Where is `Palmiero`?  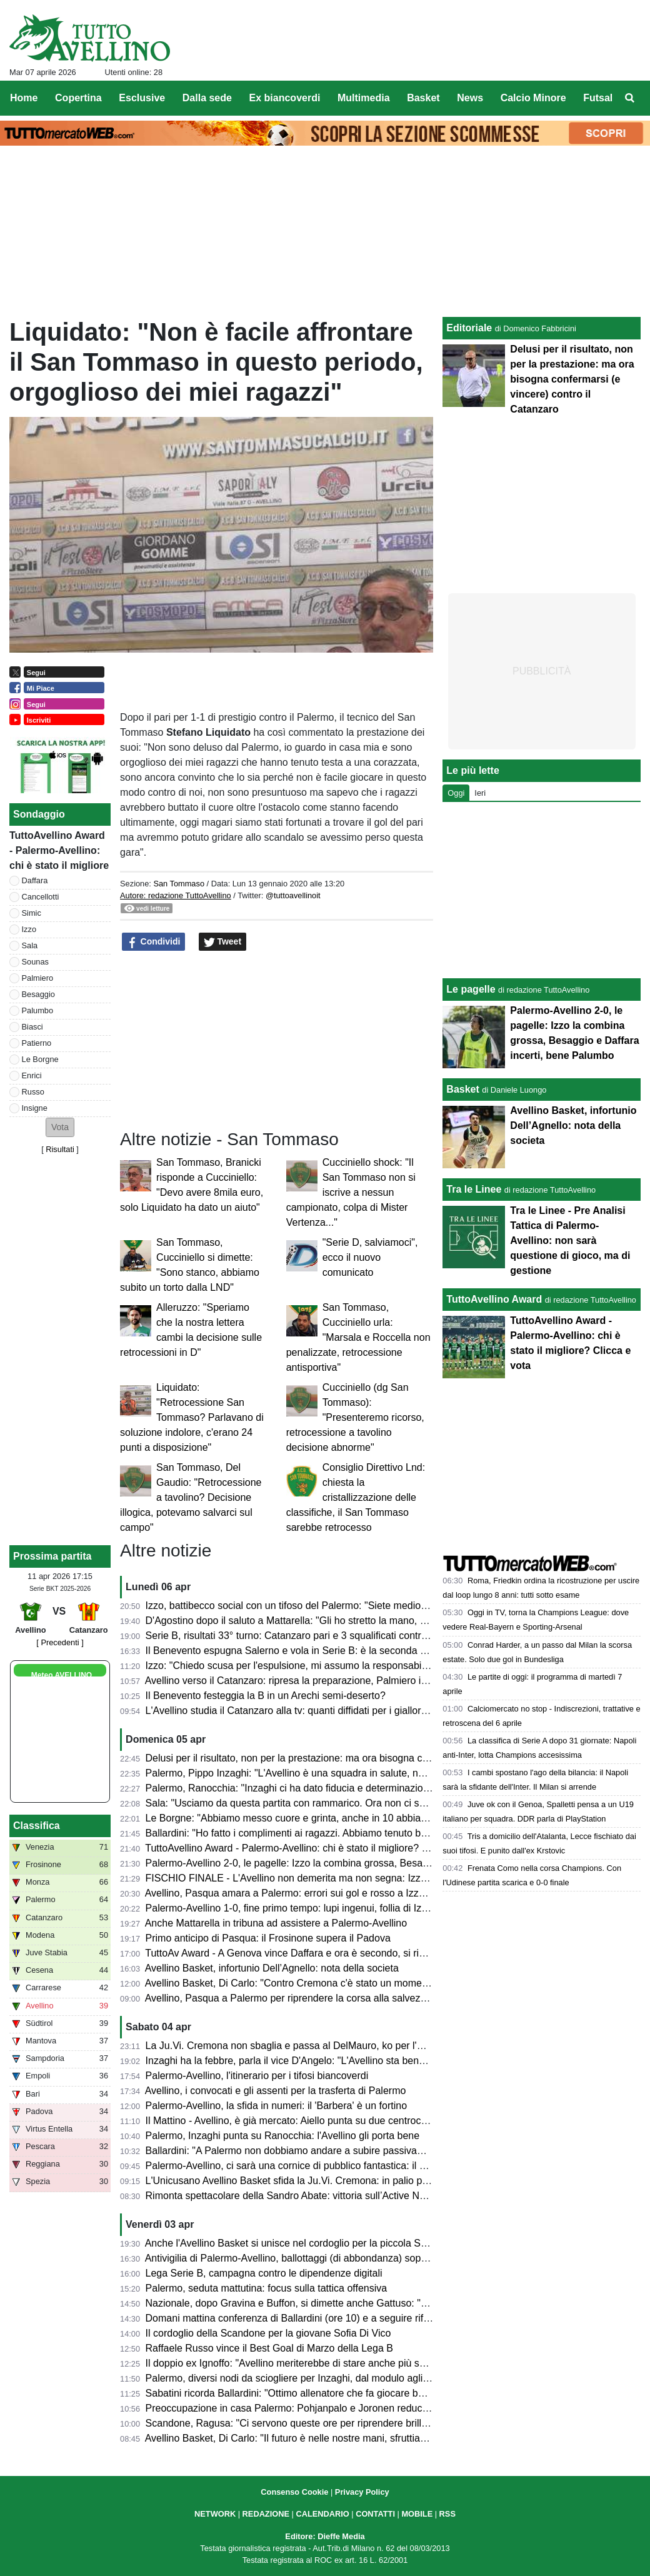
Palmiero is located at coordinates (38, 978).